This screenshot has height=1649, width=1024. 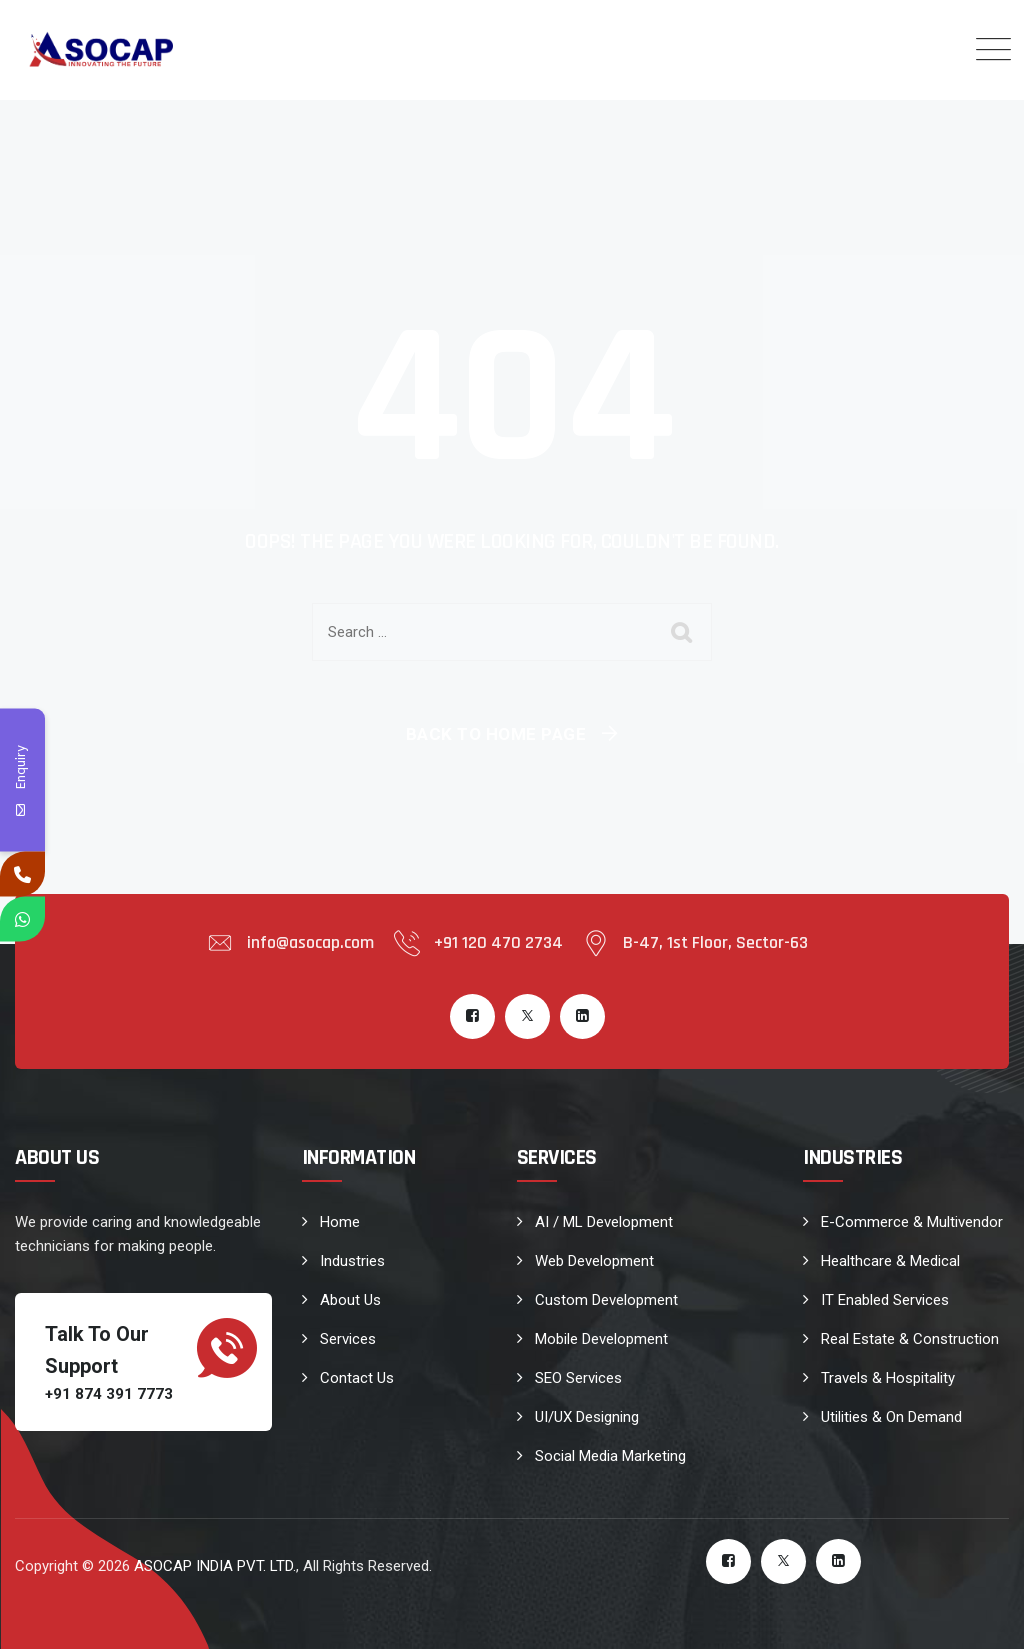 I want to click on Services, so click(x=348, y=1339).